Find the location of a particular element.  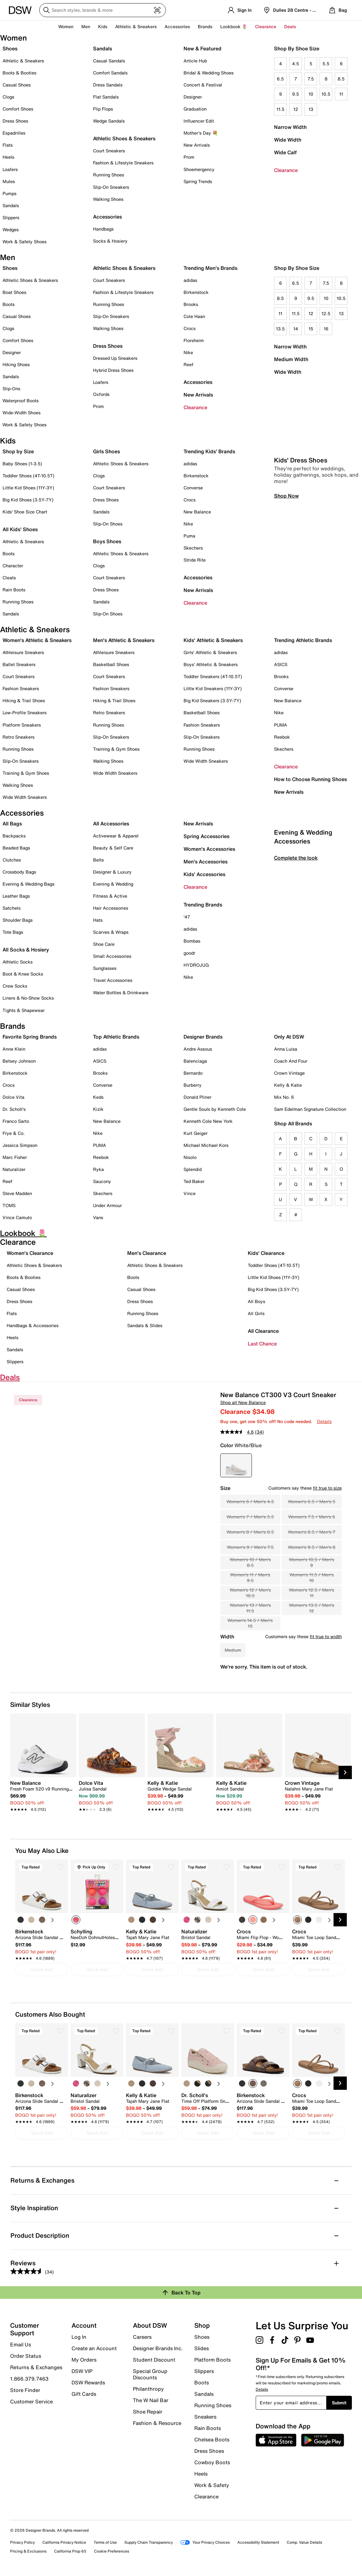

12.5 is located at coordinates (325, 313).